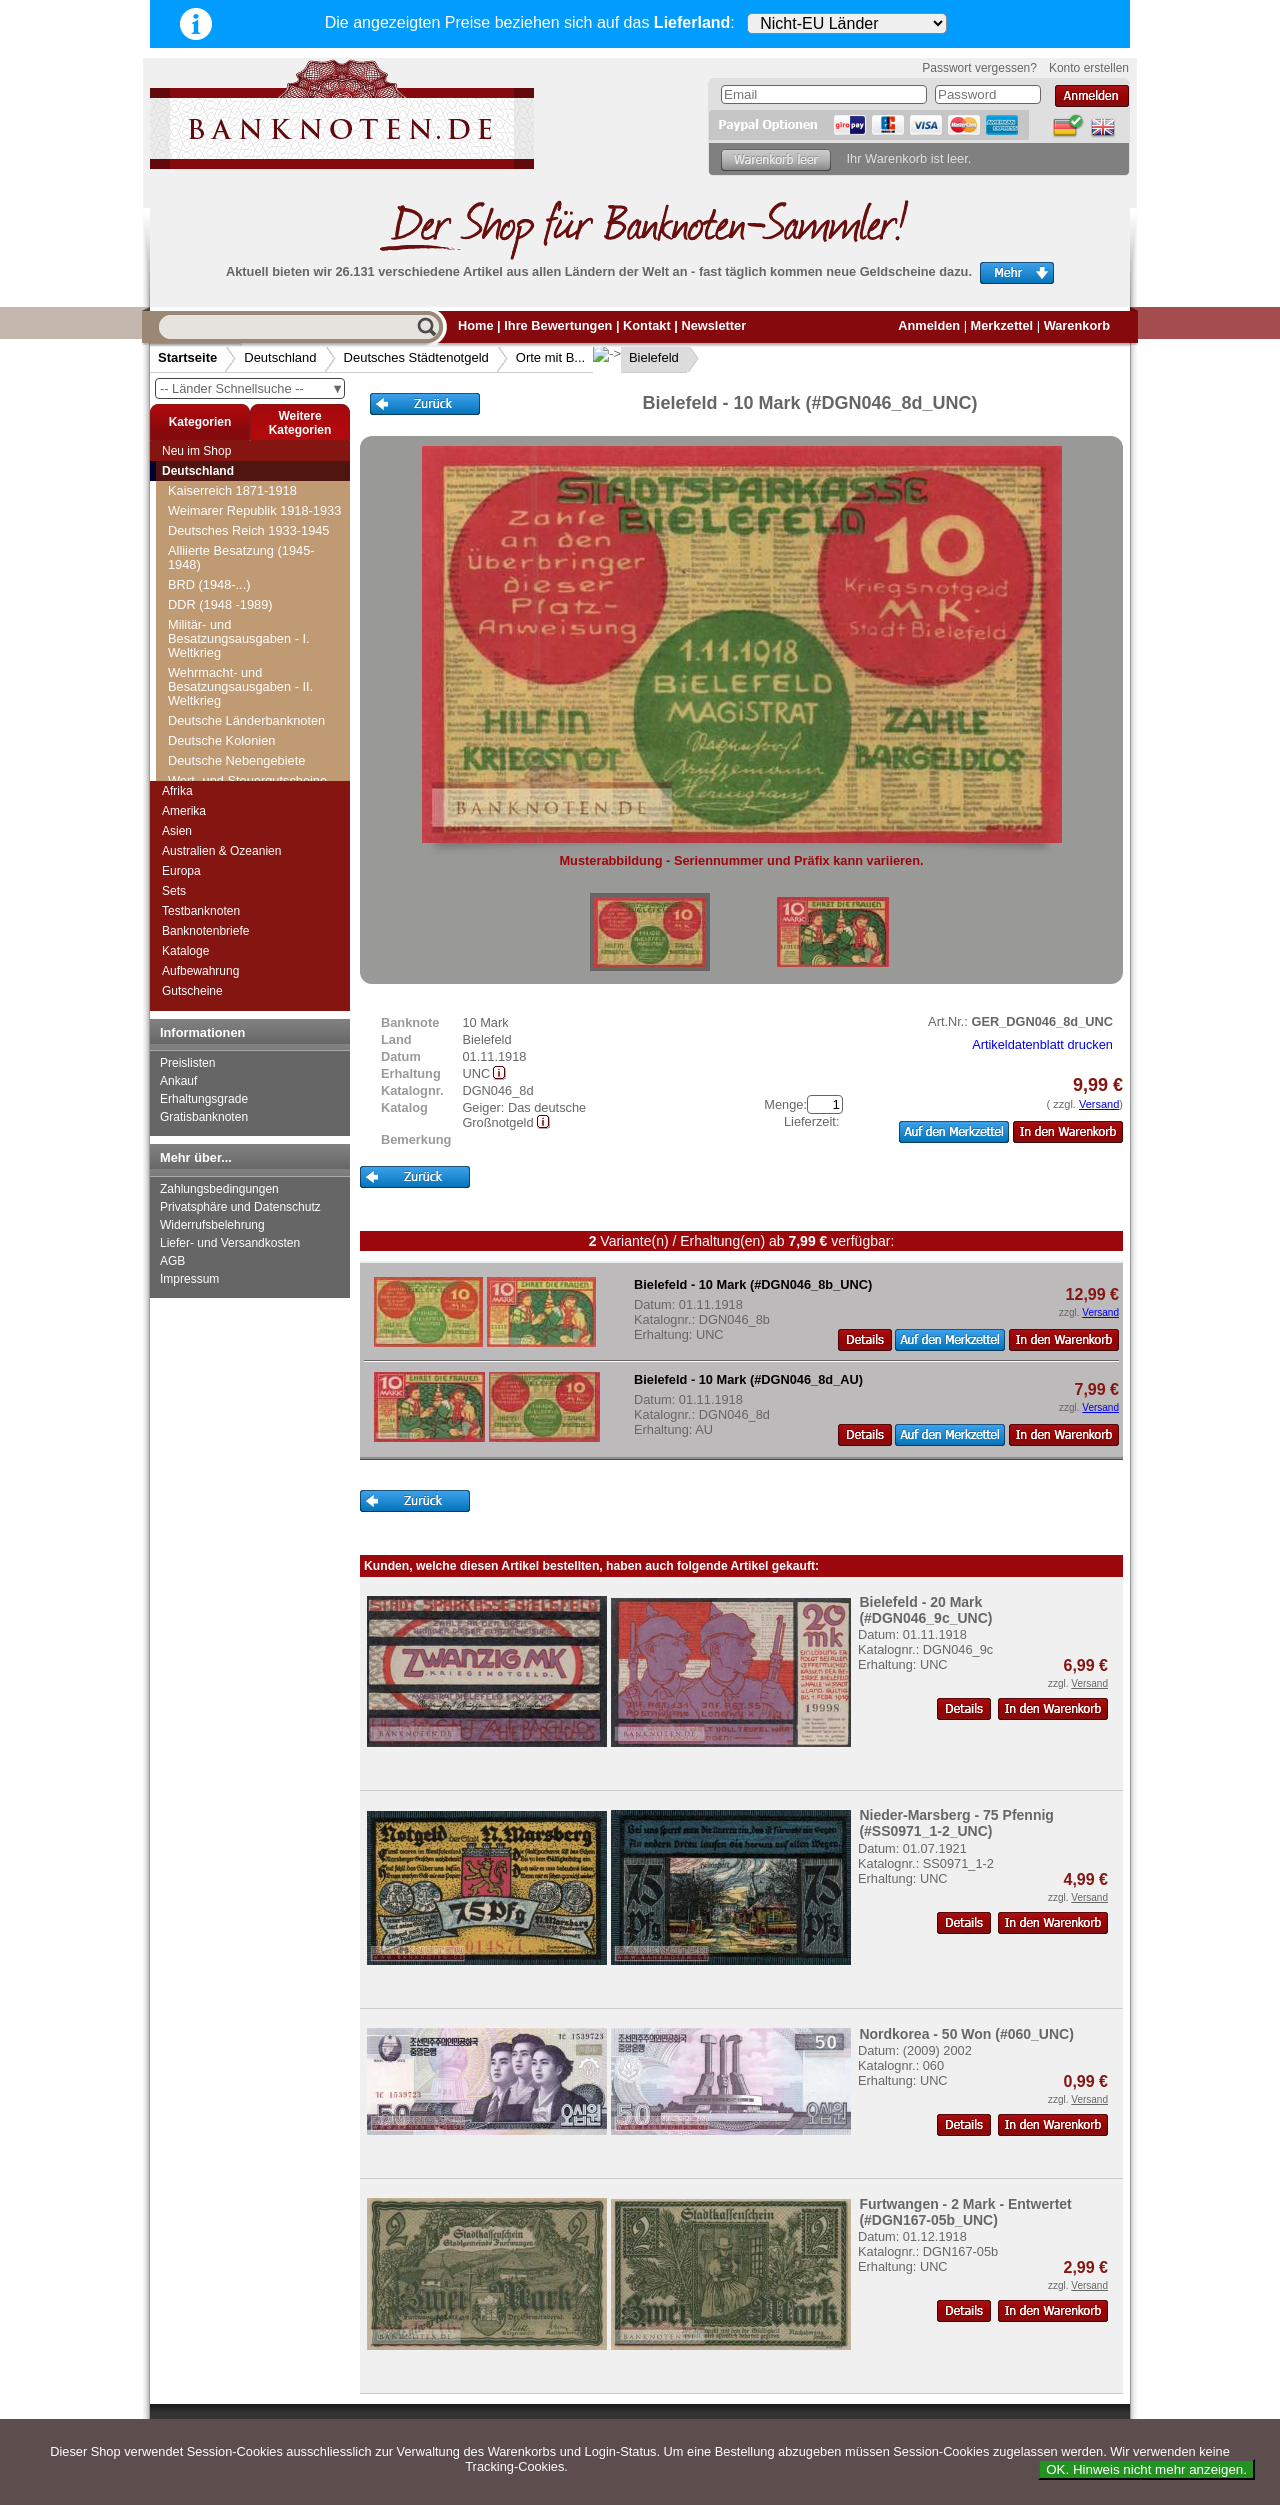 The width and height of the screenshot is (1280, 2505). What do you see at coordinates (174, 891) in the screenshot?
I see `Sets` at bounding box center [174, 891].